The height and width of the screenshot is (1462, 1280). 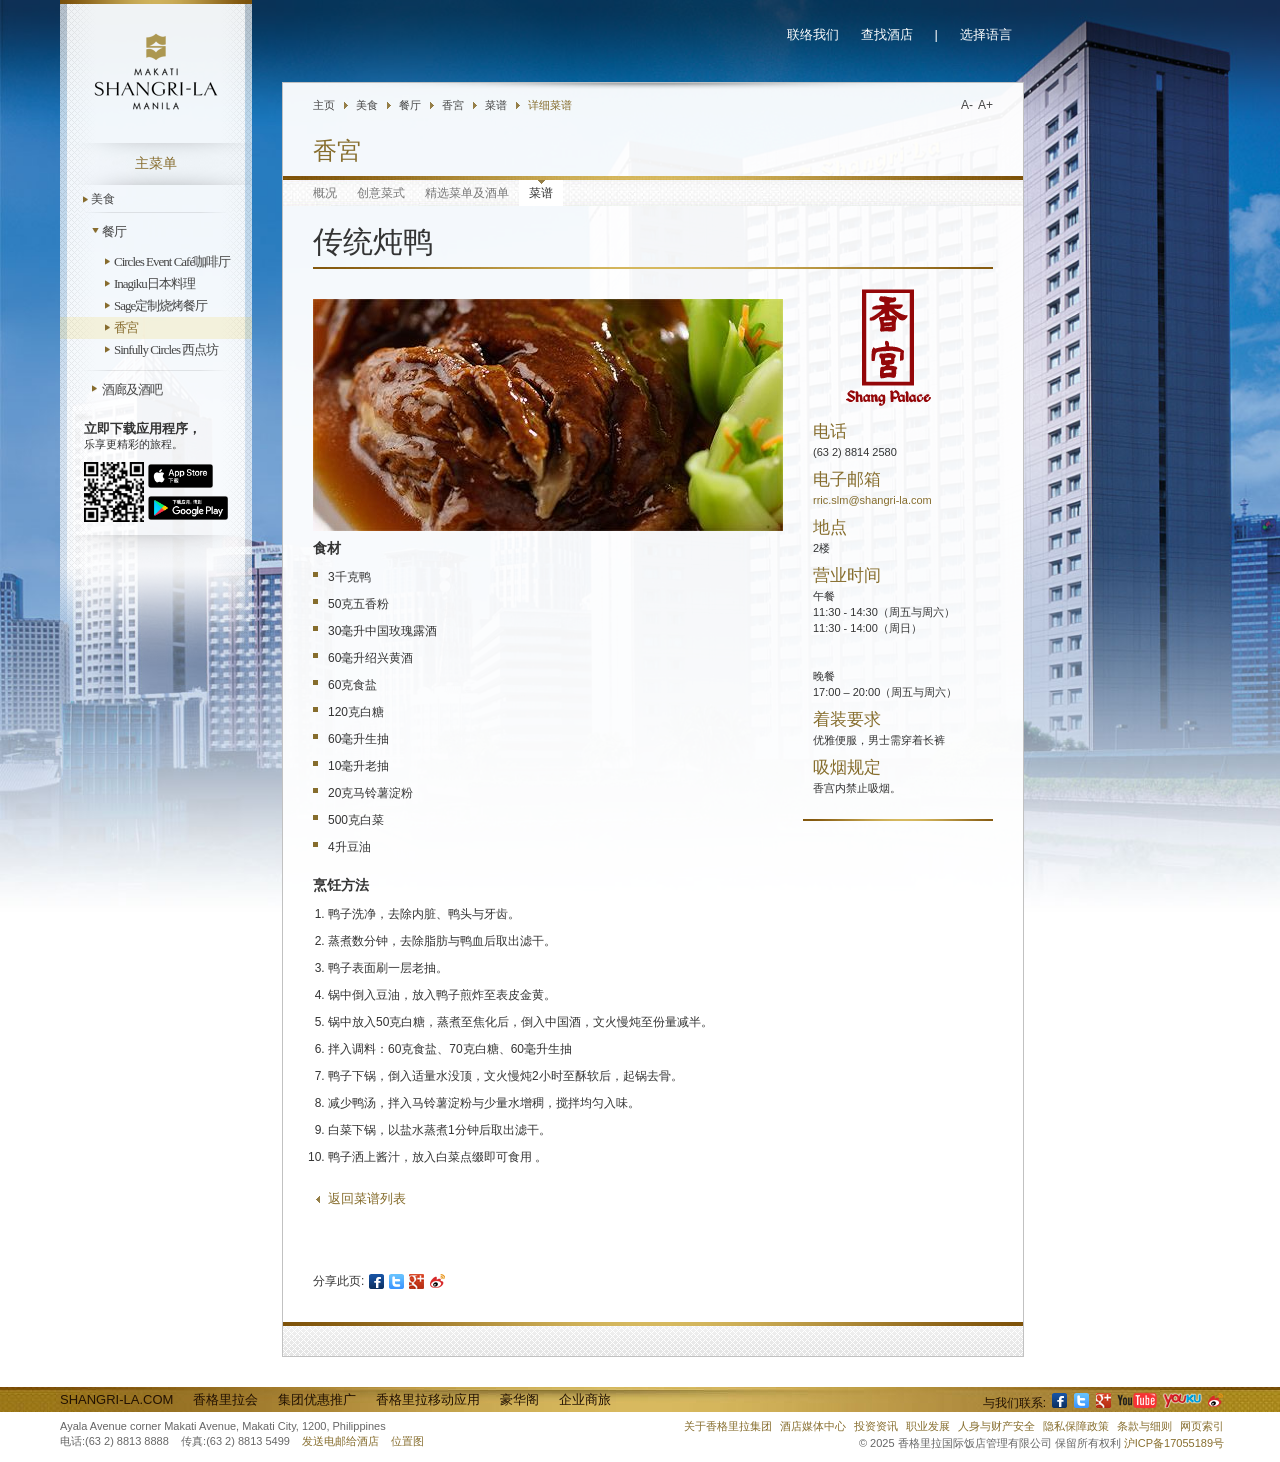 What do you see at coordinates (325, 193) in the screenshot?
I see `概况` at bounding box center [325, 193].